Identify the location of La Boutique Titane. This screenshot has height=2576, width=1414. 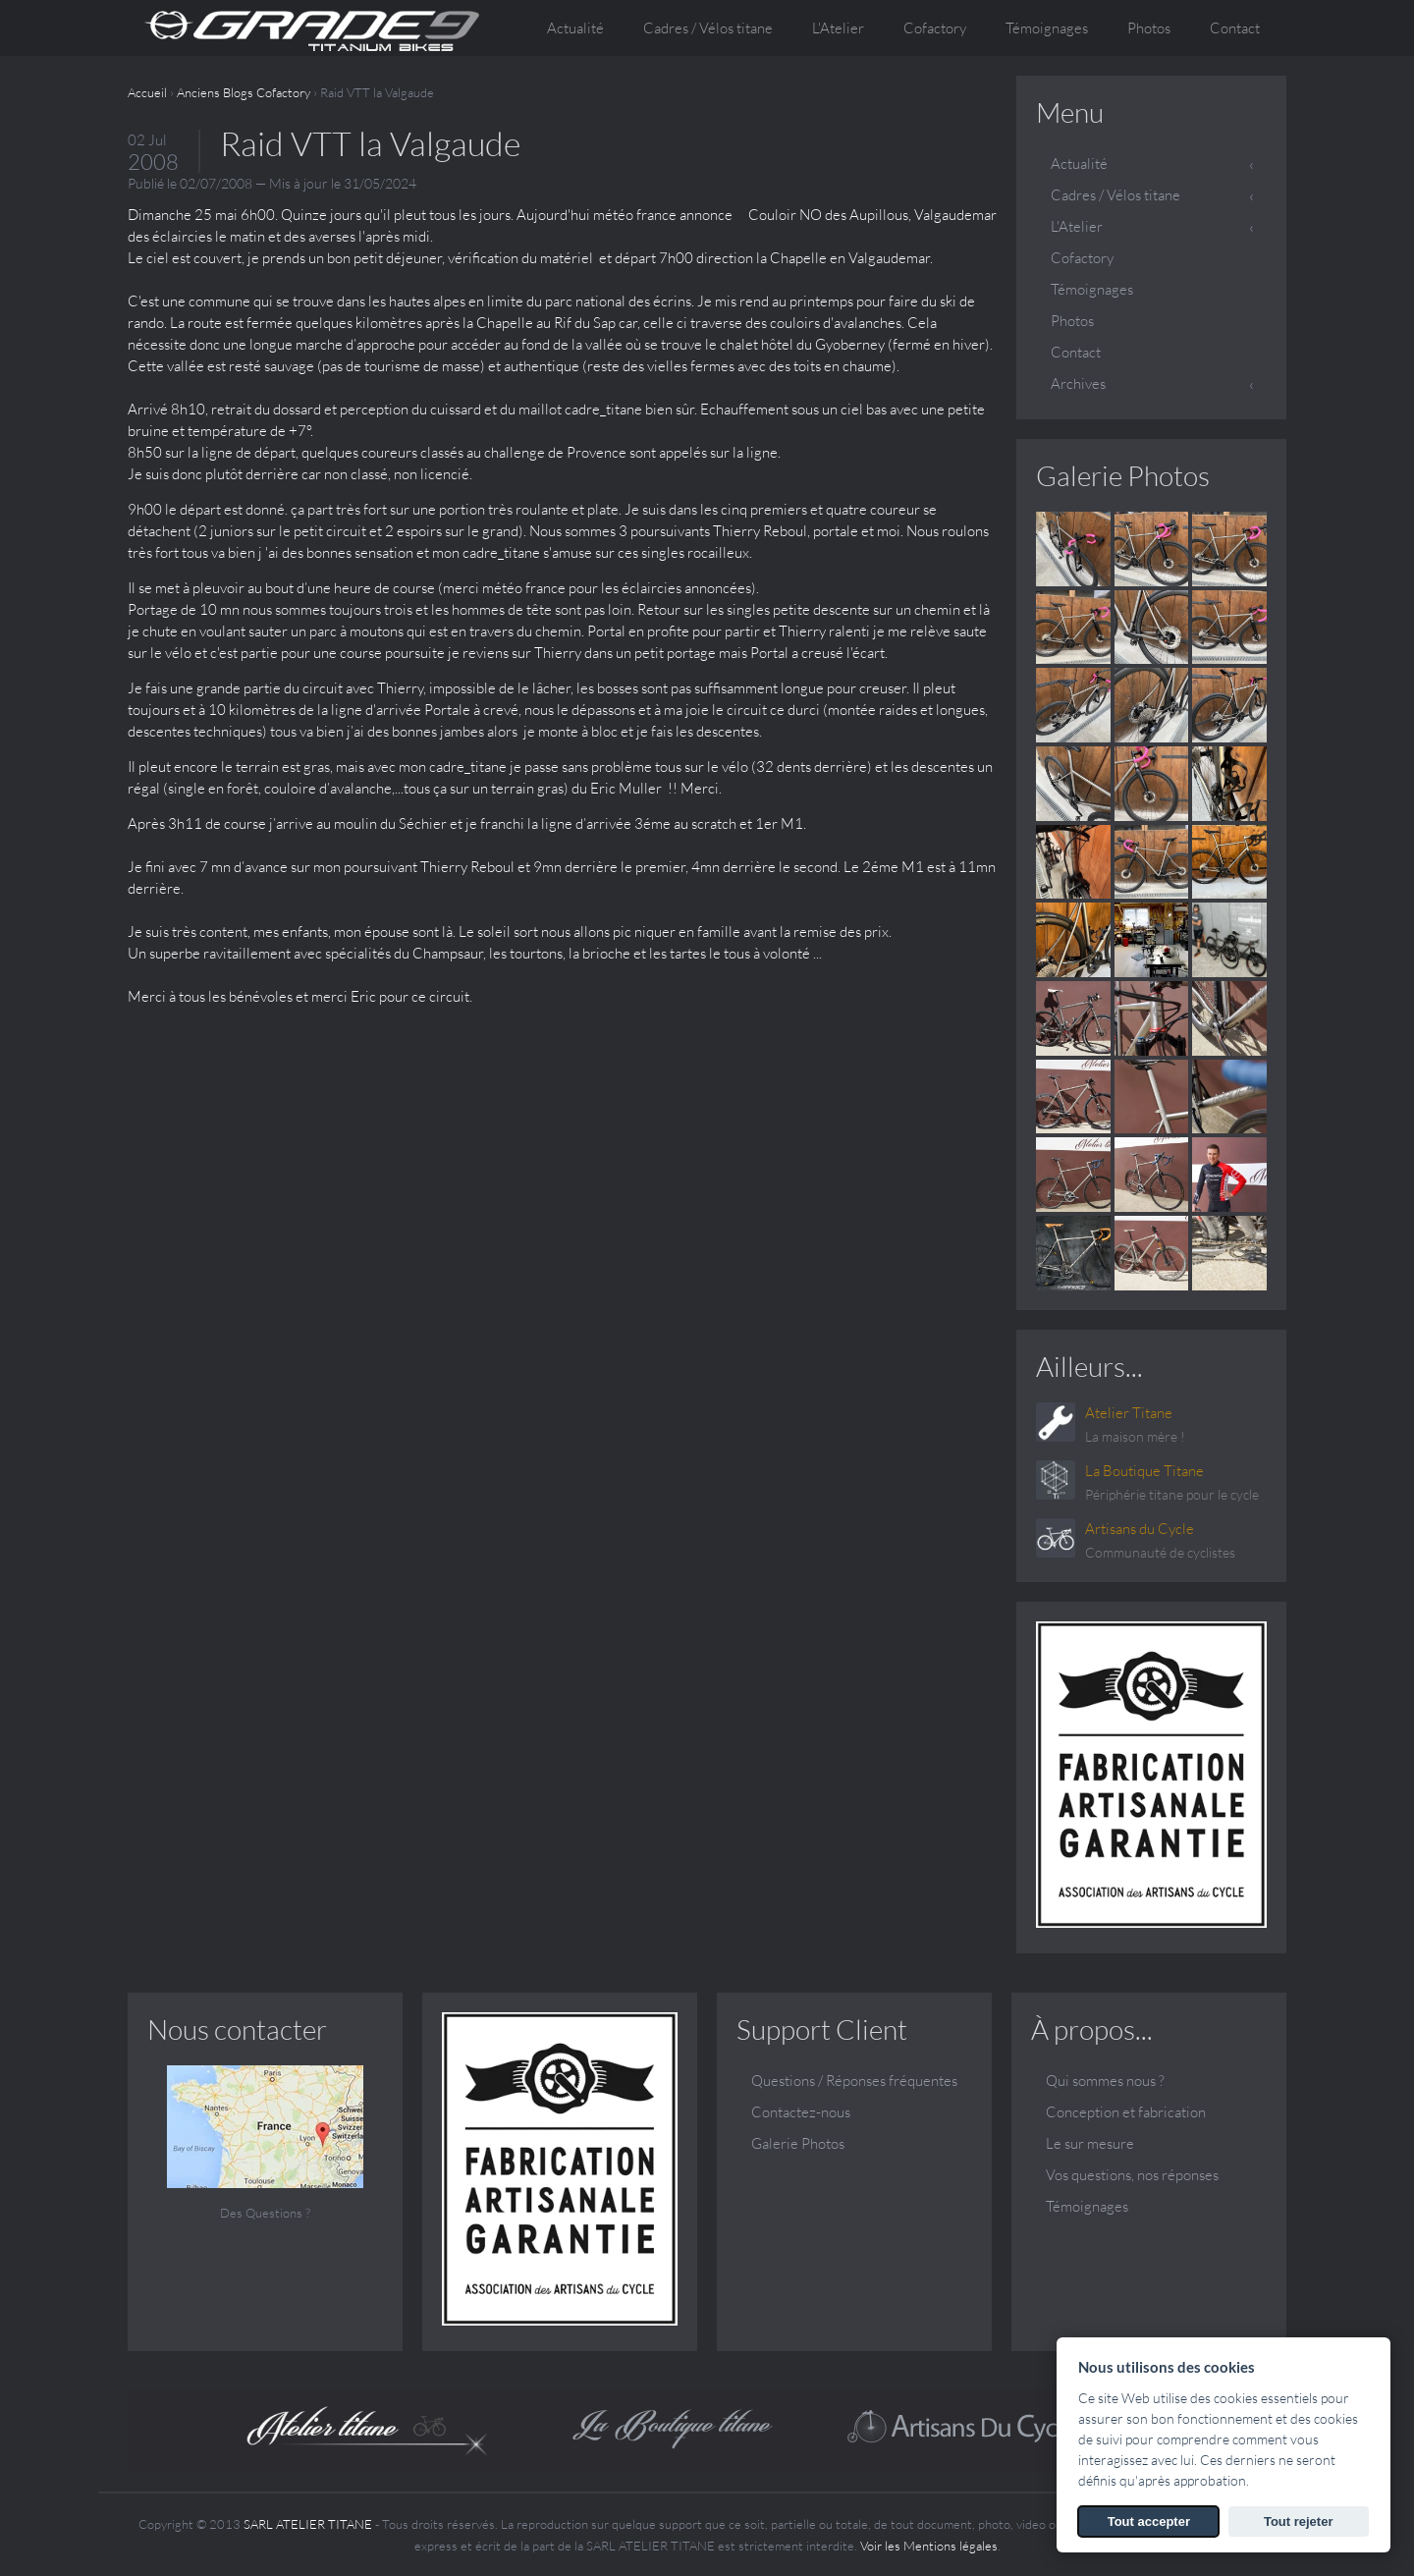
(1144, 1470).